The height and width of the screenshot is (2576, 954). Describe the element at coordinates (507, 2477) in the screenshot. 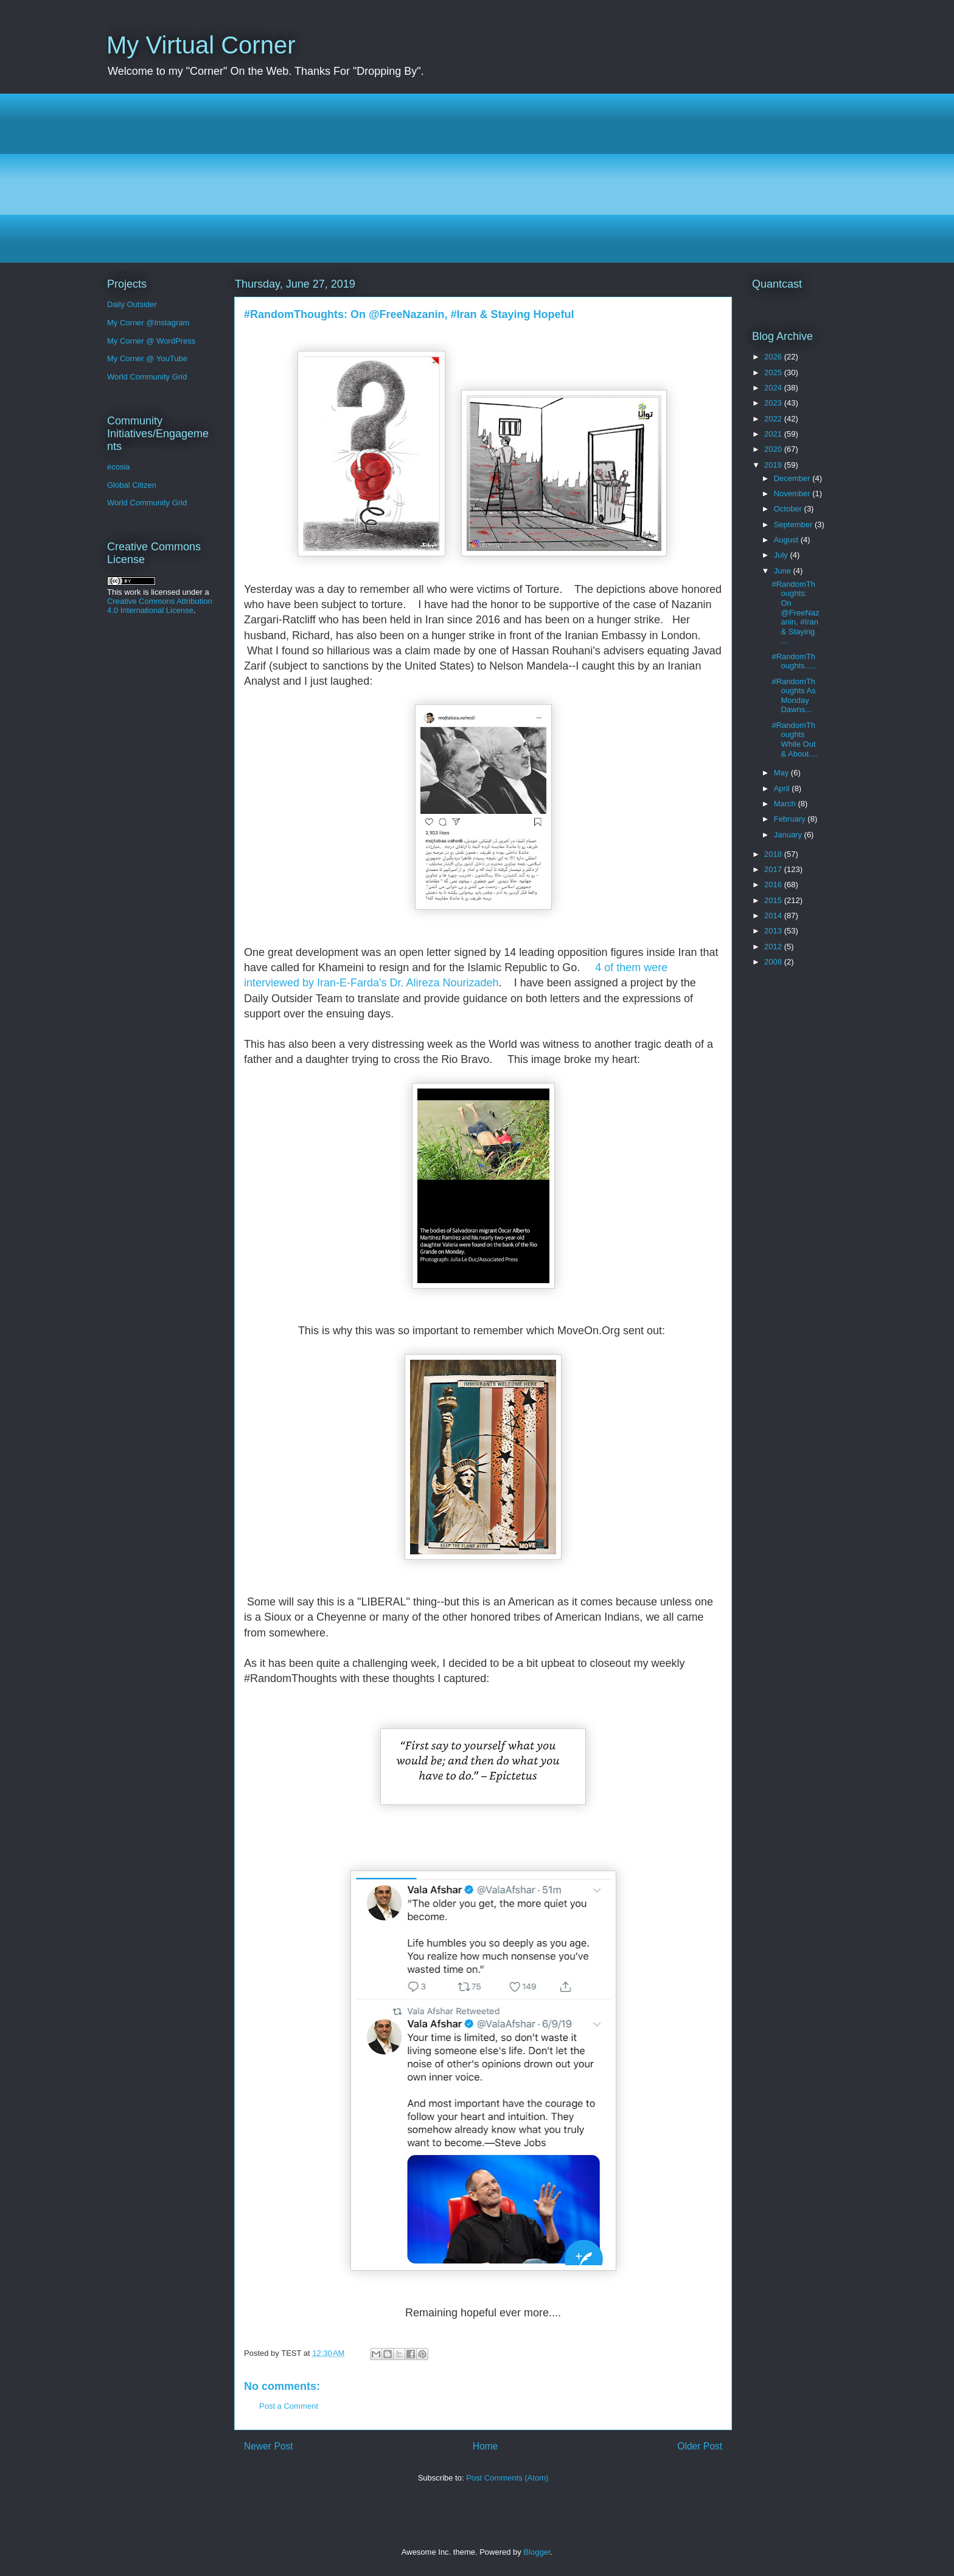

I see `Post Comments (Atom)` at that location.